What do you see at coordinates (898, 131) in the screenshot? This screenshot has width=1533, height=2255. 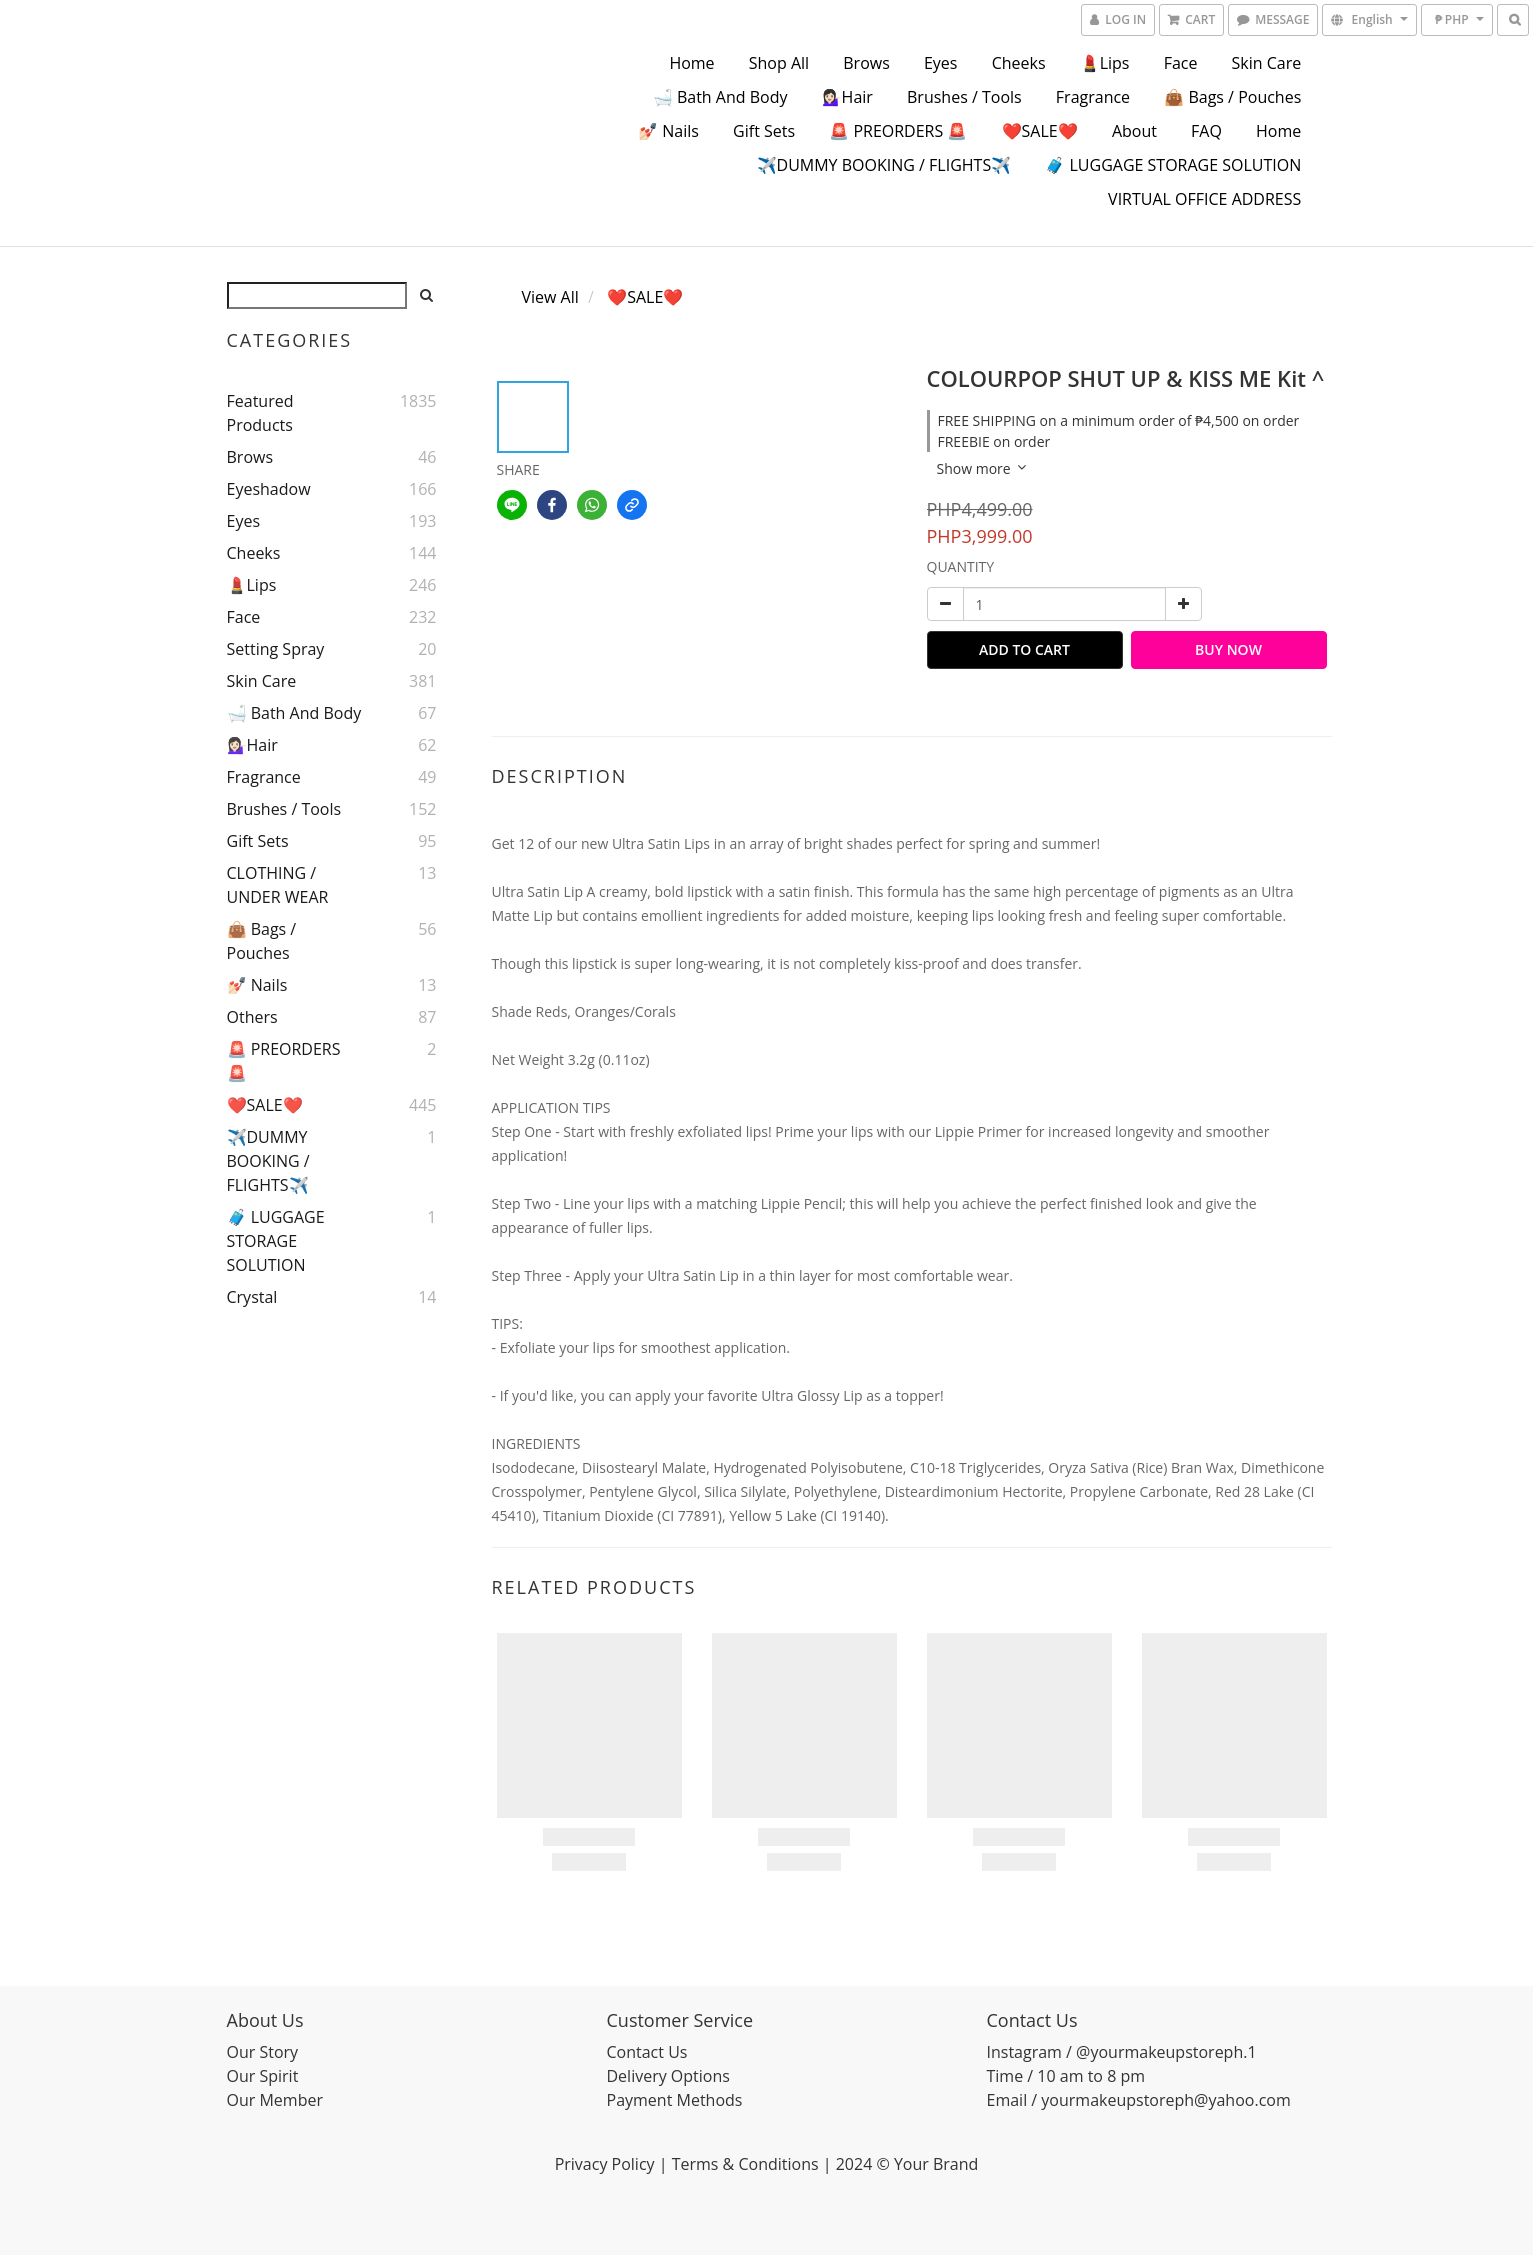 I see `🚨 PREORDERS 🚨` at bounding box center [898, 131].